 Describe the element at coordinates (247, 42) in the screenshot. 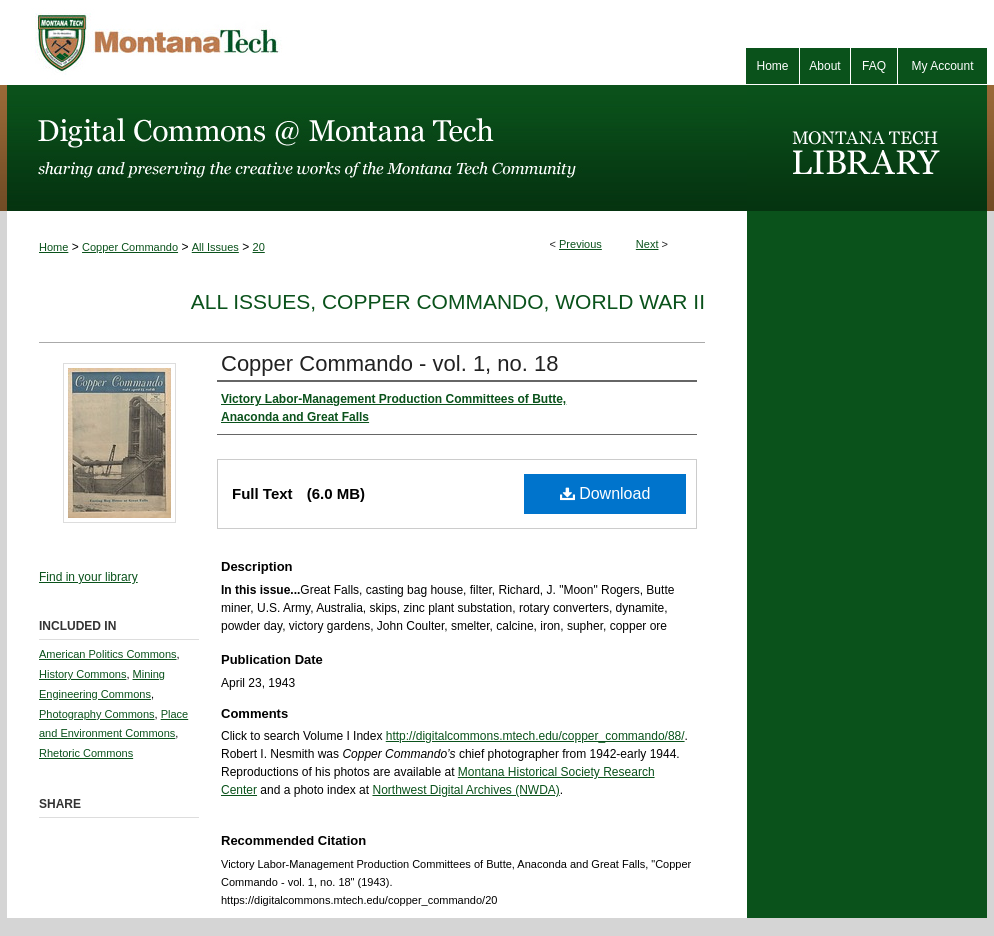

I see `Montana Tech` at that location.